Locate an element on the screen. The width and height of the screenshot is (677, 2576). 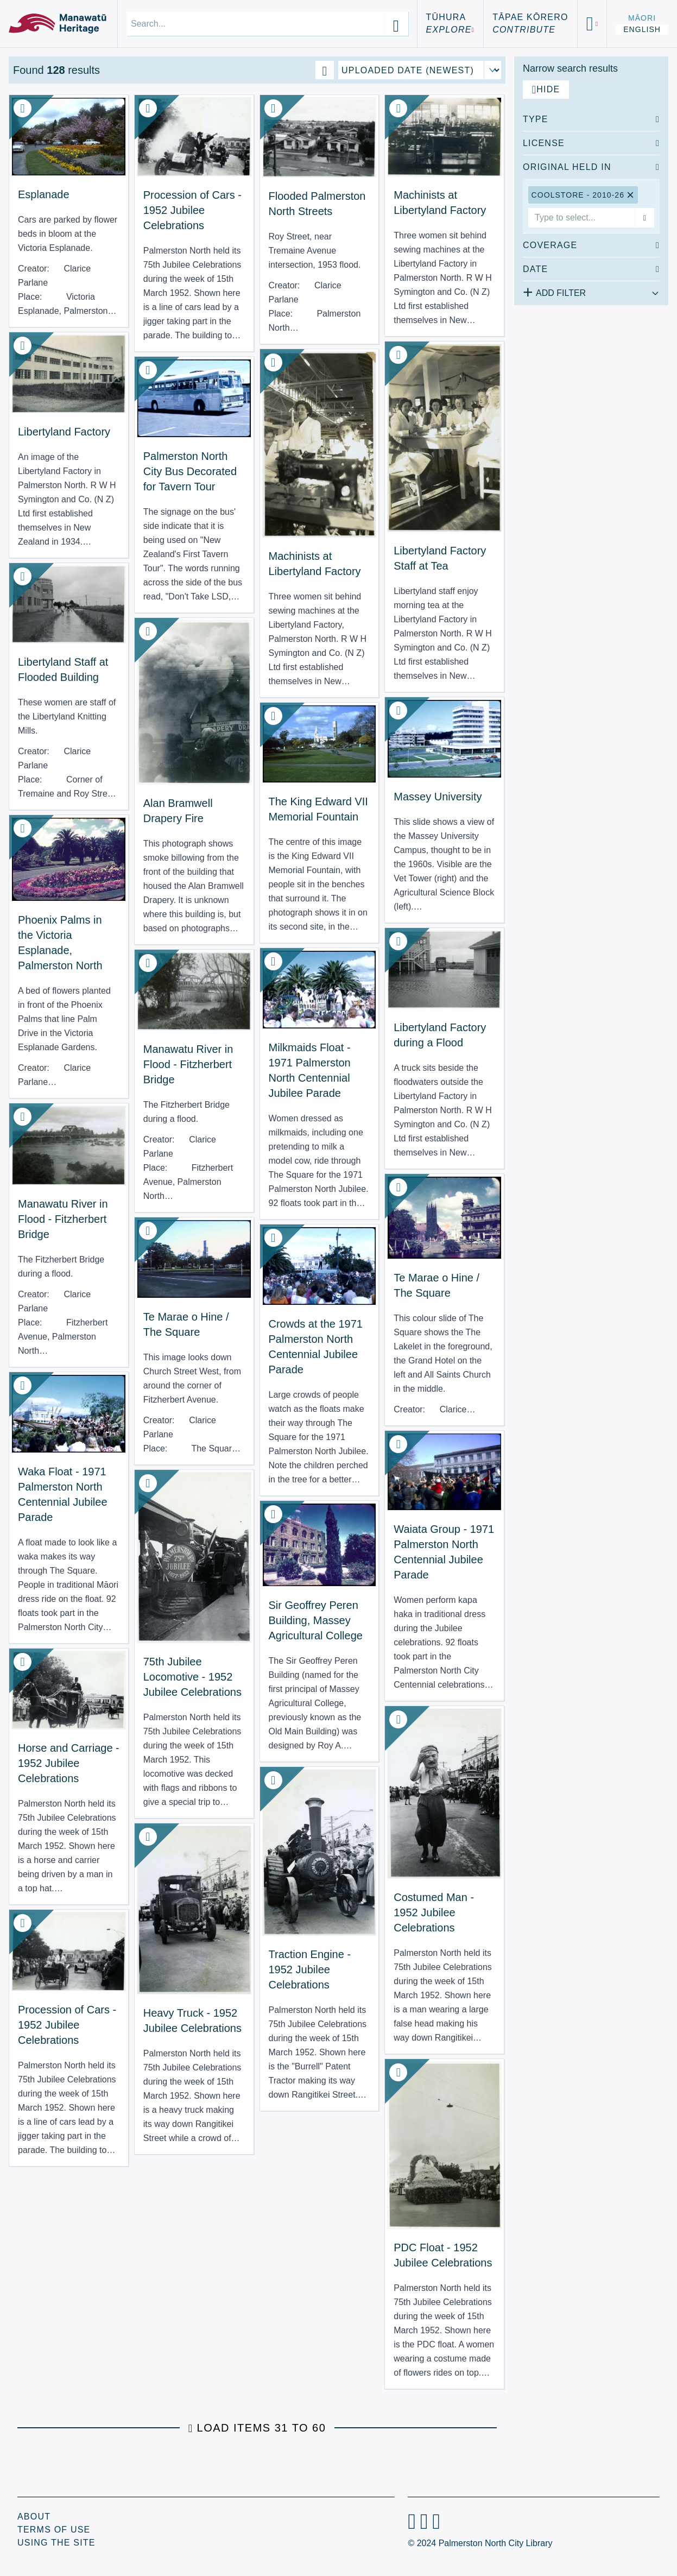
Procession of Cars - 1952 Jubilee Celebrations [View Resource: Procession of Cars - 1952 Jubilee Celebrations] is located at coordinates (192, 210).